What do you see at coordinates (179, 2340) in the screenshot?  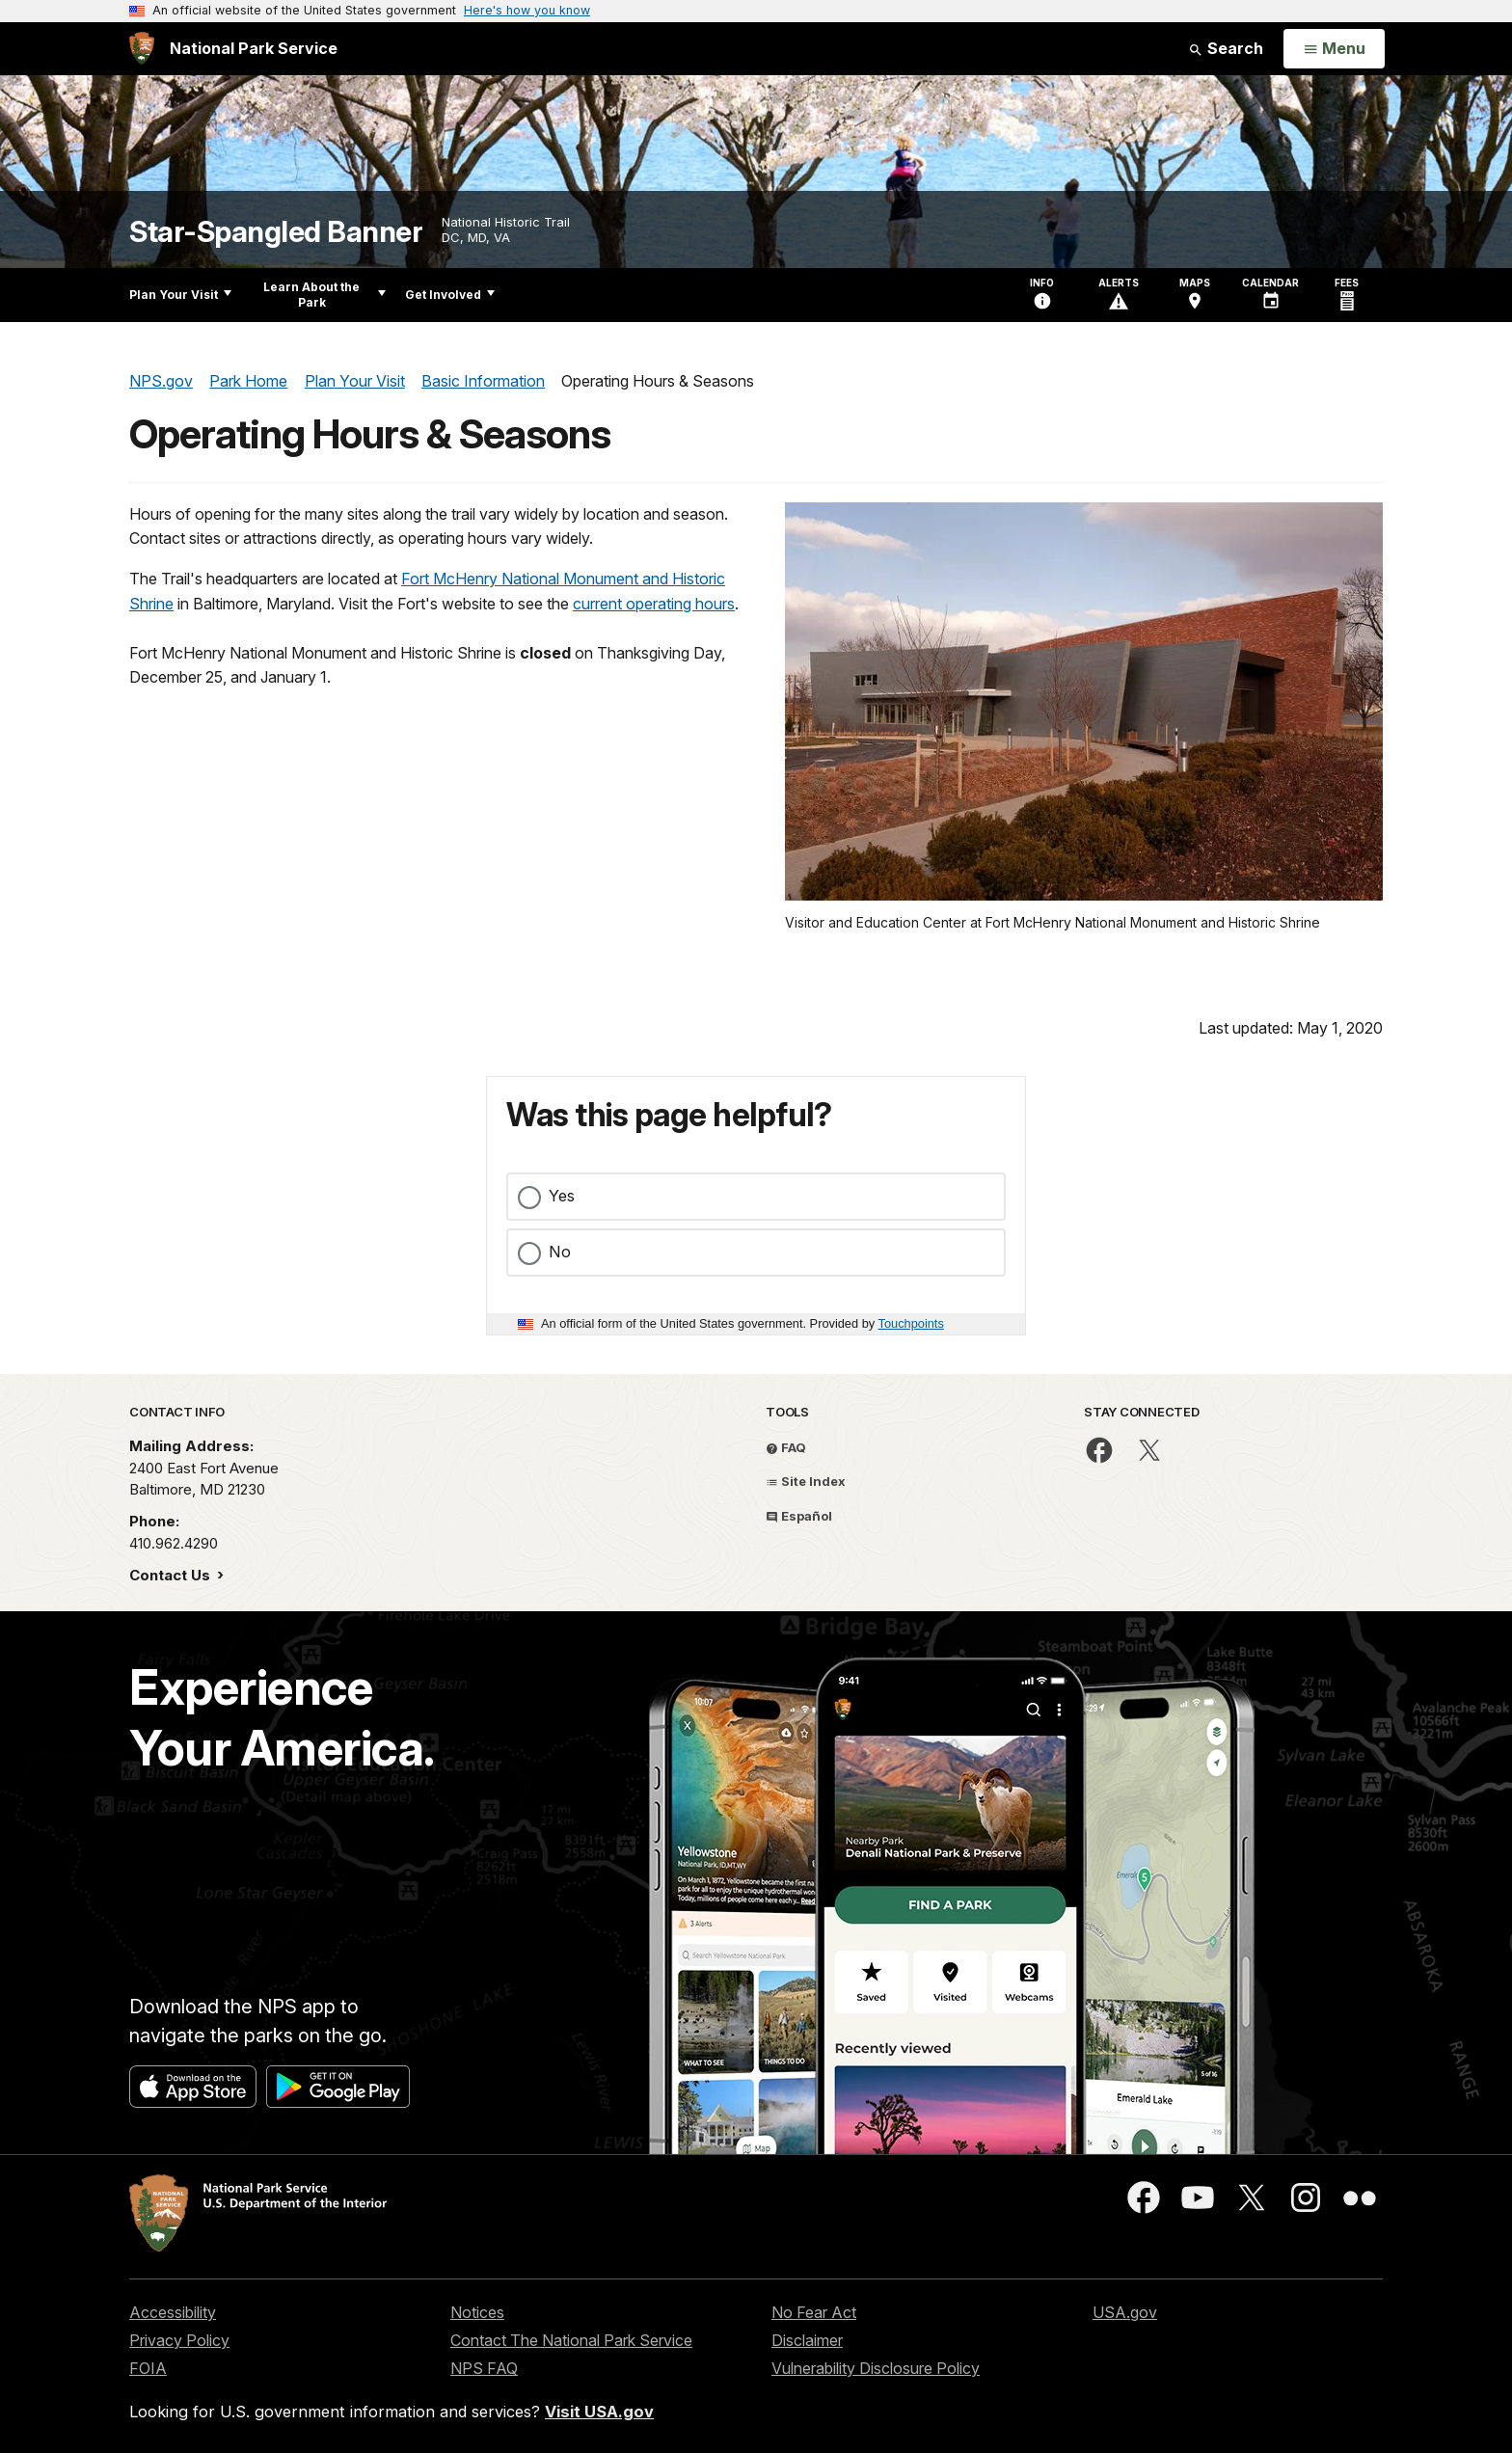 I see `Privacy Policy` at bounding box center [179, 2340].